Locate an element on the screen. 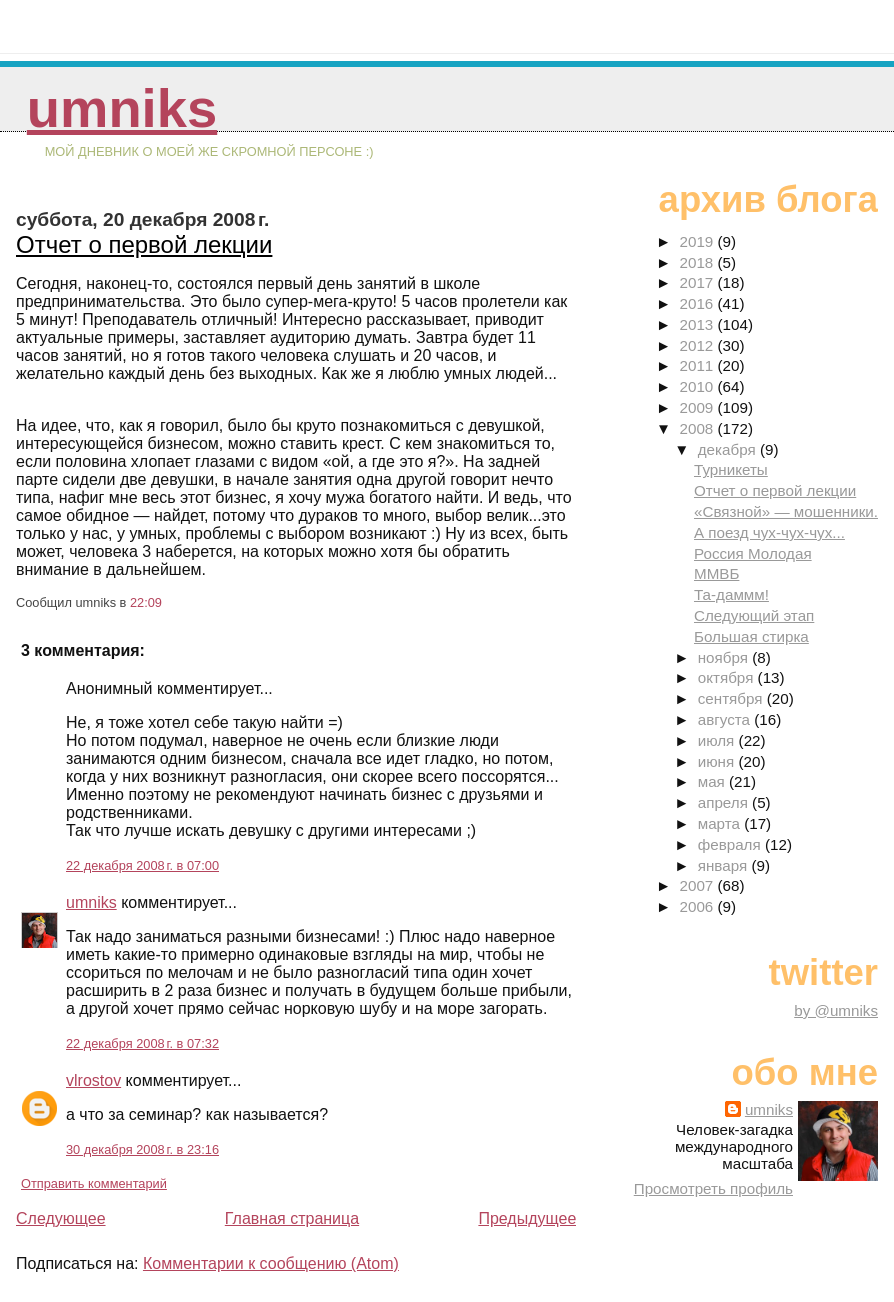  2009 is located at coordinates (698, 407).